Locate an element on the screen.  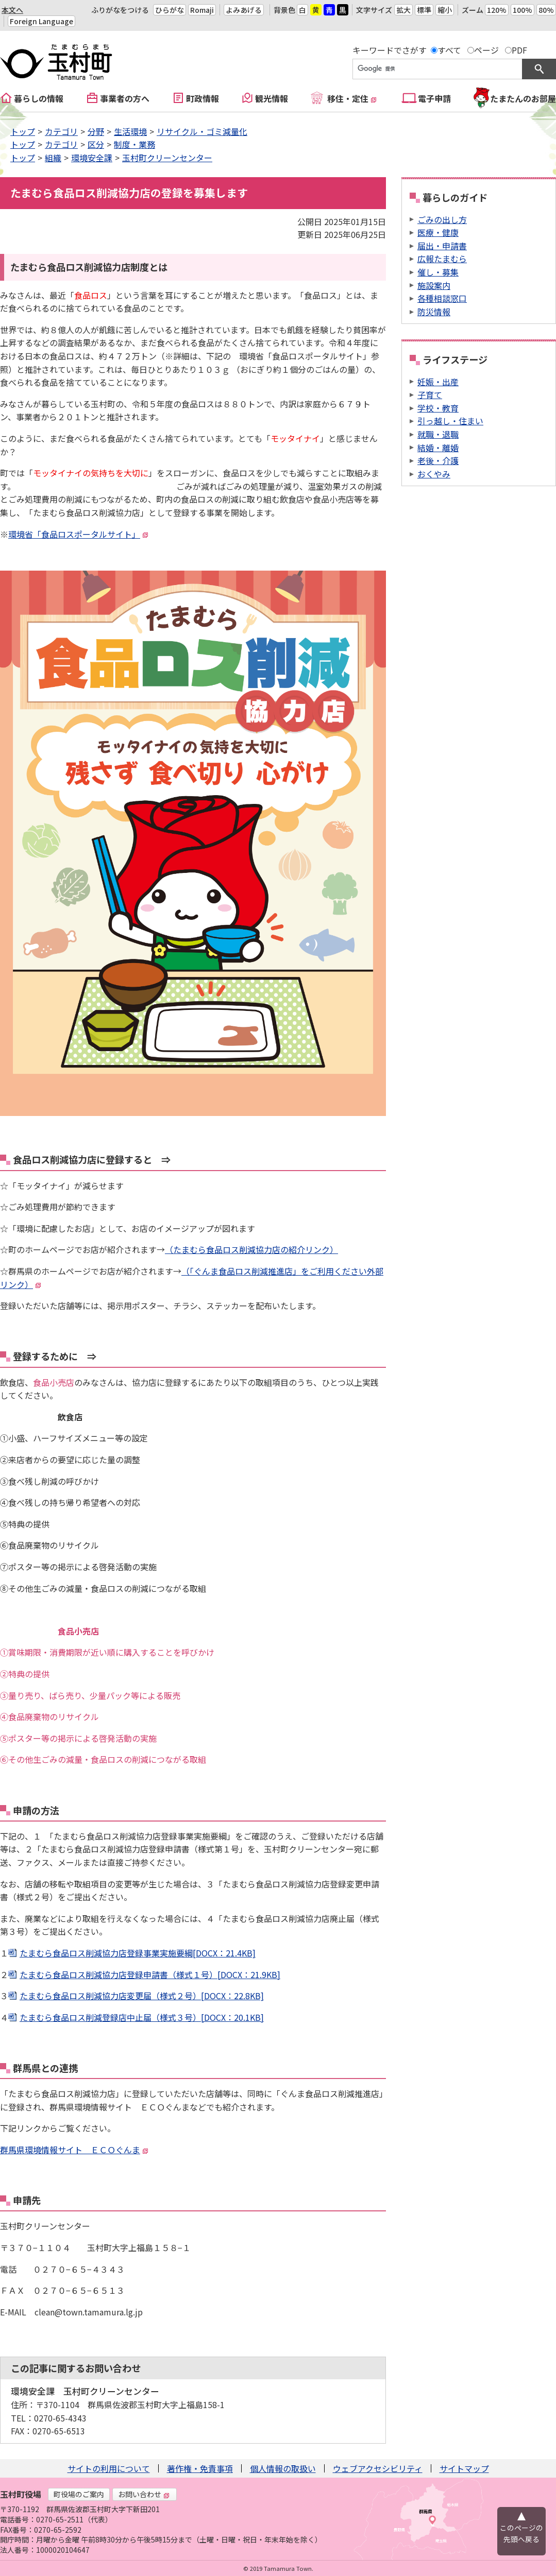
たまむら食品ロス削減協力店登録事業実施要綱[DOCX：21.4KB] is located at coordinates (138, 1953).